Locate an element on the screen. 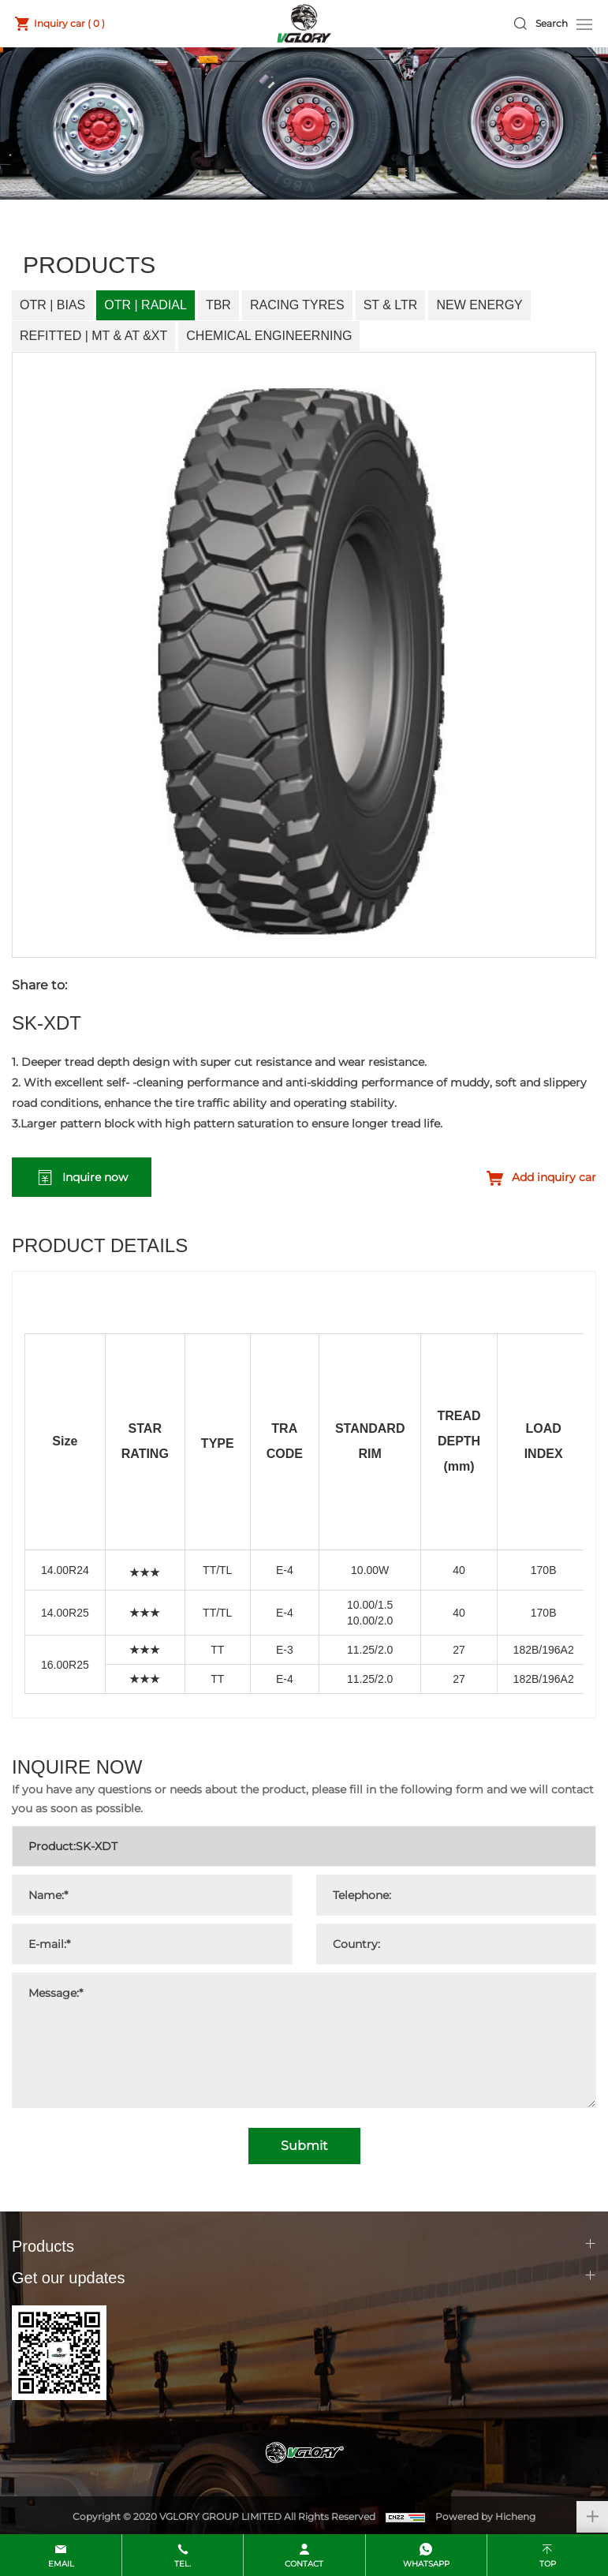  ST & LTR is located at coordinates (391, 305).